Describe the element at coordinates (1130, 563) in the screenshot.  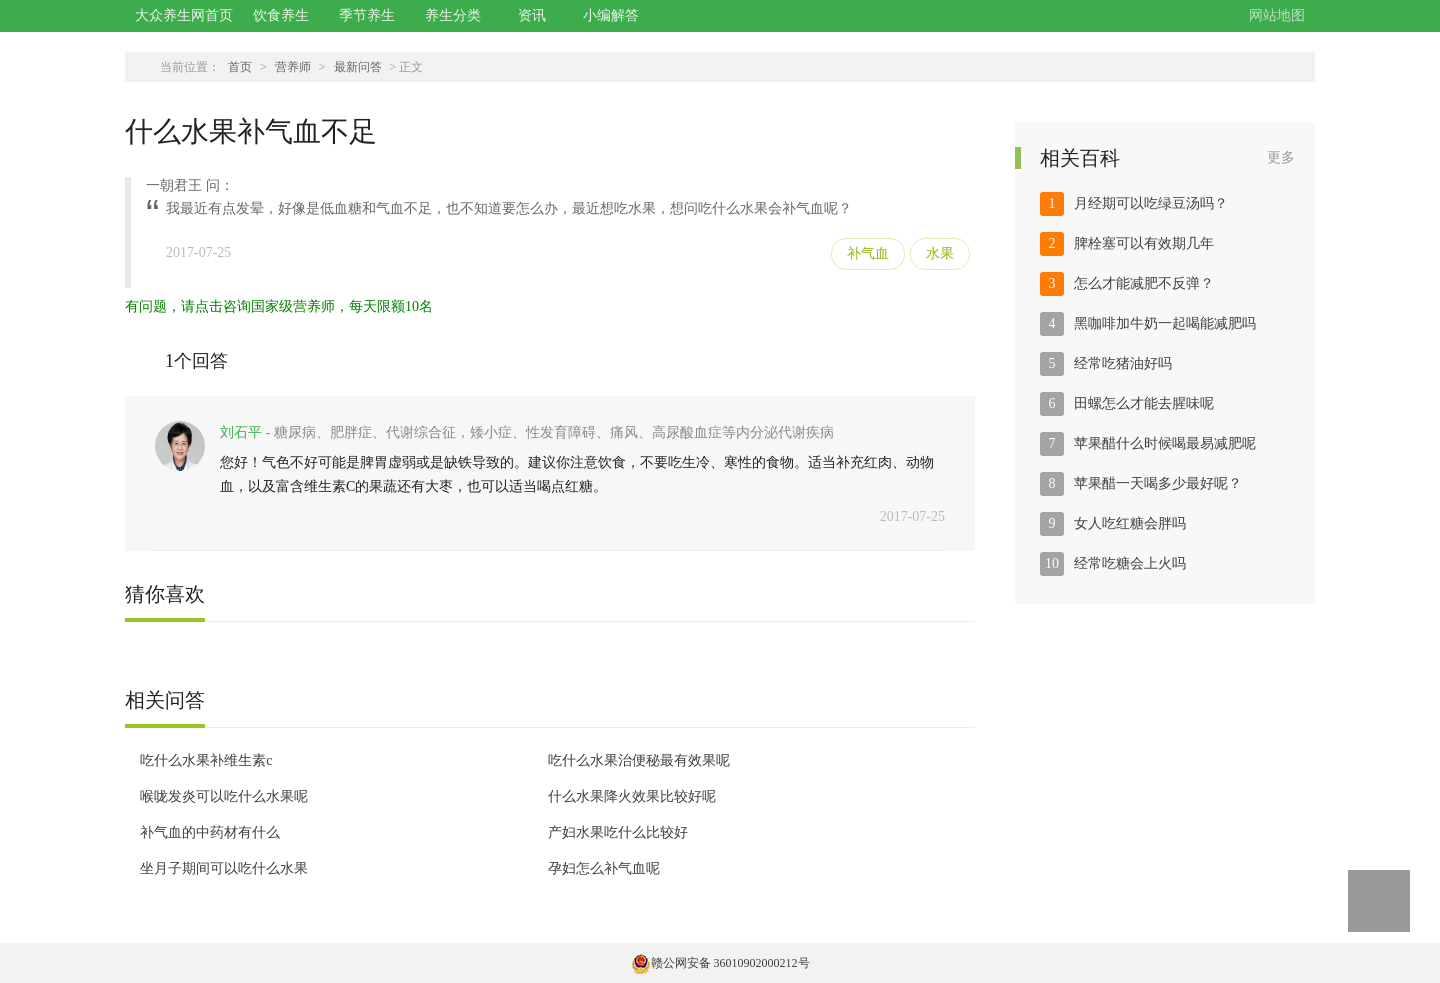
I see `经常吃糖会上火吗` at that location.